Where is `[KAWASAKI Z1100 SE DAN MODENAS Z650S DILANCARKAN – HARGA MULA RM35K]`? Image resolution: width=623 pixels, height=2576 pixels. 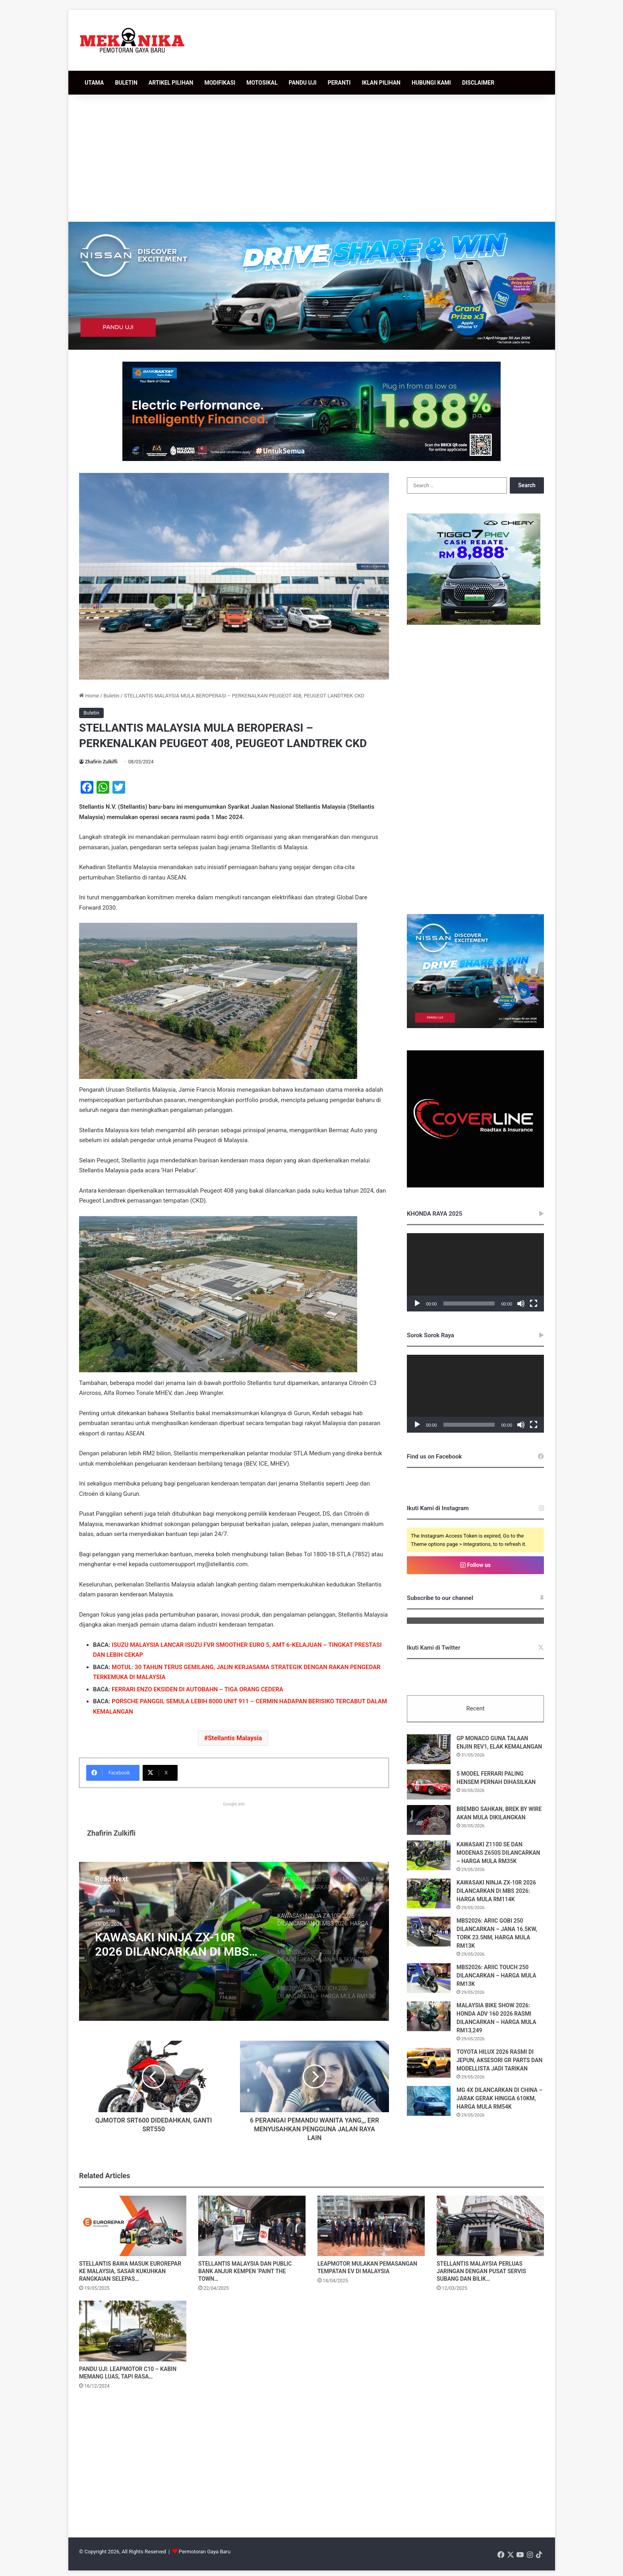
[KAWASAKI Z1100 SE DAN MODENAS Z650S DILANCARKAN – HARGA MULA RM35K] is located at coordinates (429, 1855).